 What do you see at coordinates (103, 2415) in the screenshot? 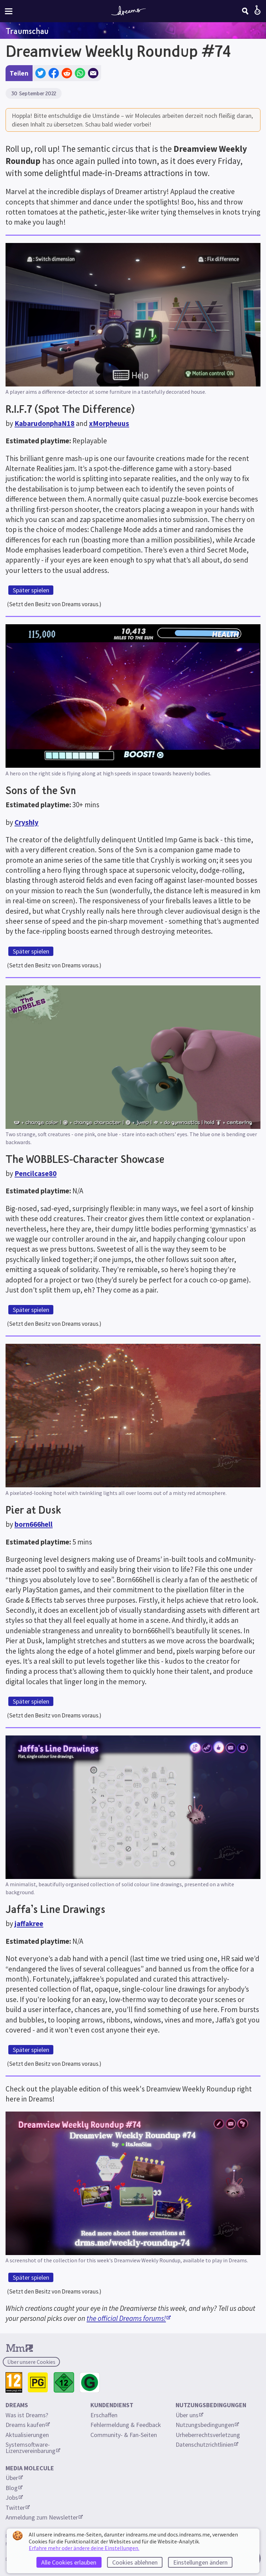
I see `Erschaffen` at bounding box center [103, 2415].